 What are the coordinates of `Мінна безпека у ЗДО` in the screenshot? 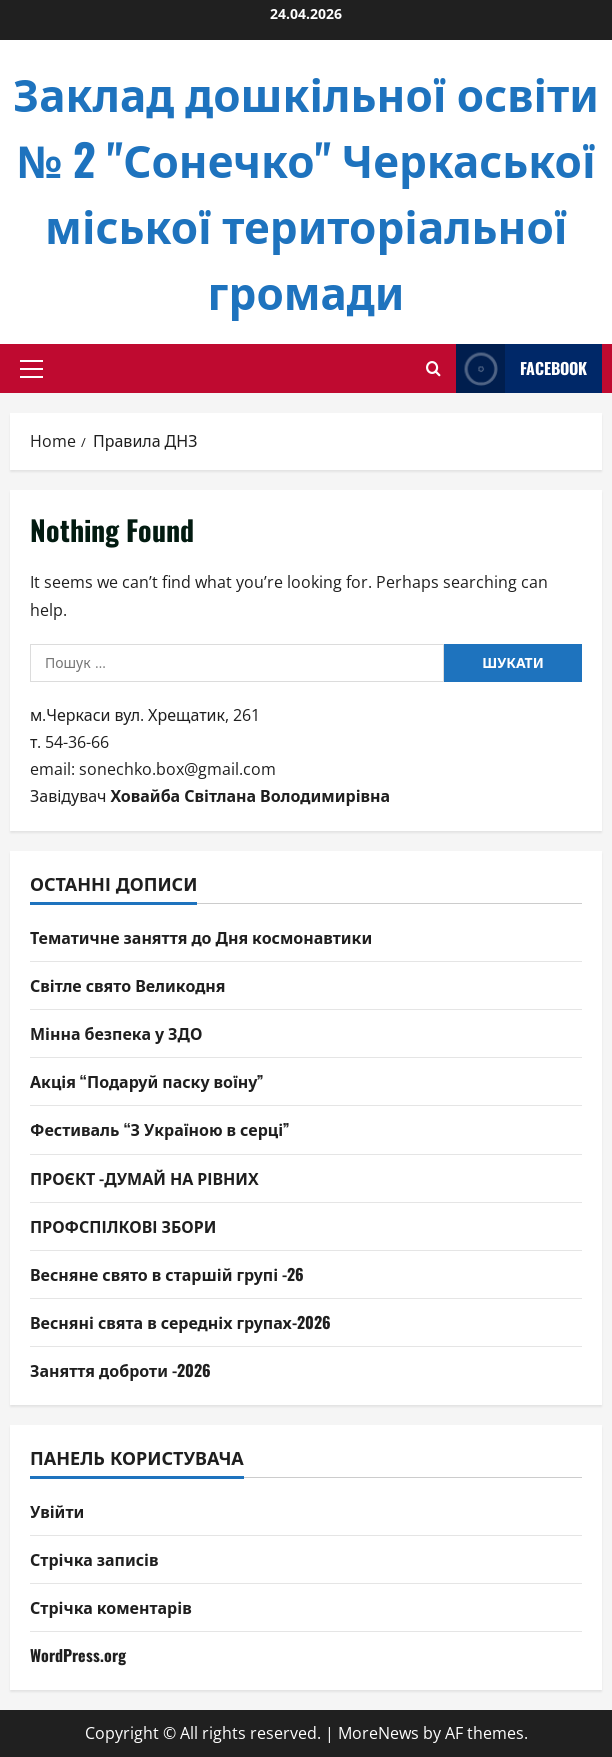 It's located at (116, 1033).